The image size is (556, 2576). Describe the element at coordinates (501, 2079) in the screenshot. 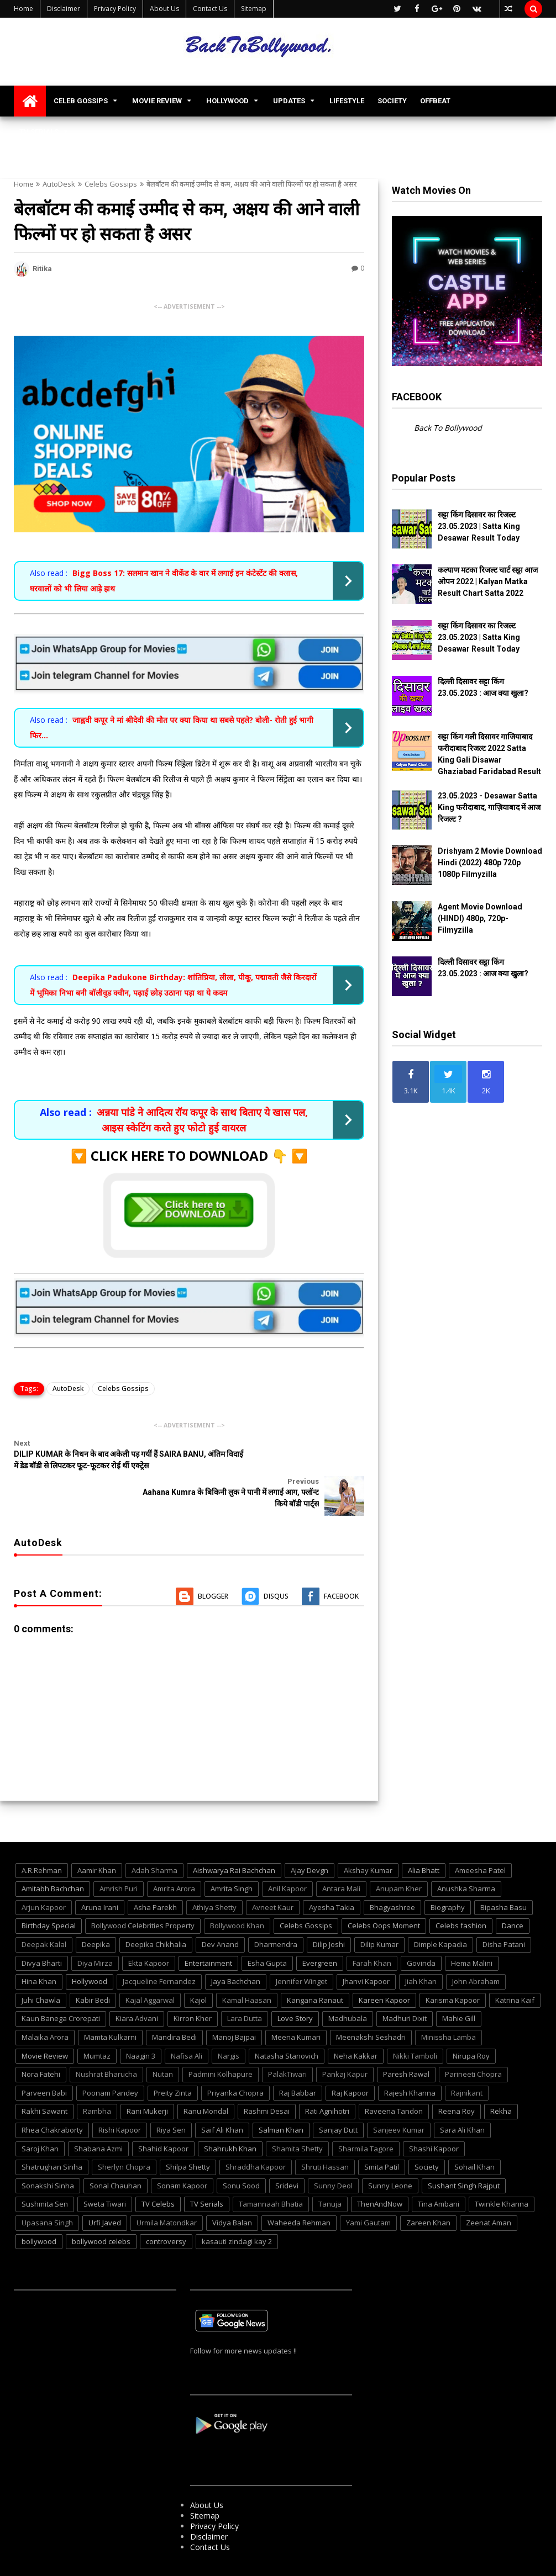

I see `Rekha` at that location.